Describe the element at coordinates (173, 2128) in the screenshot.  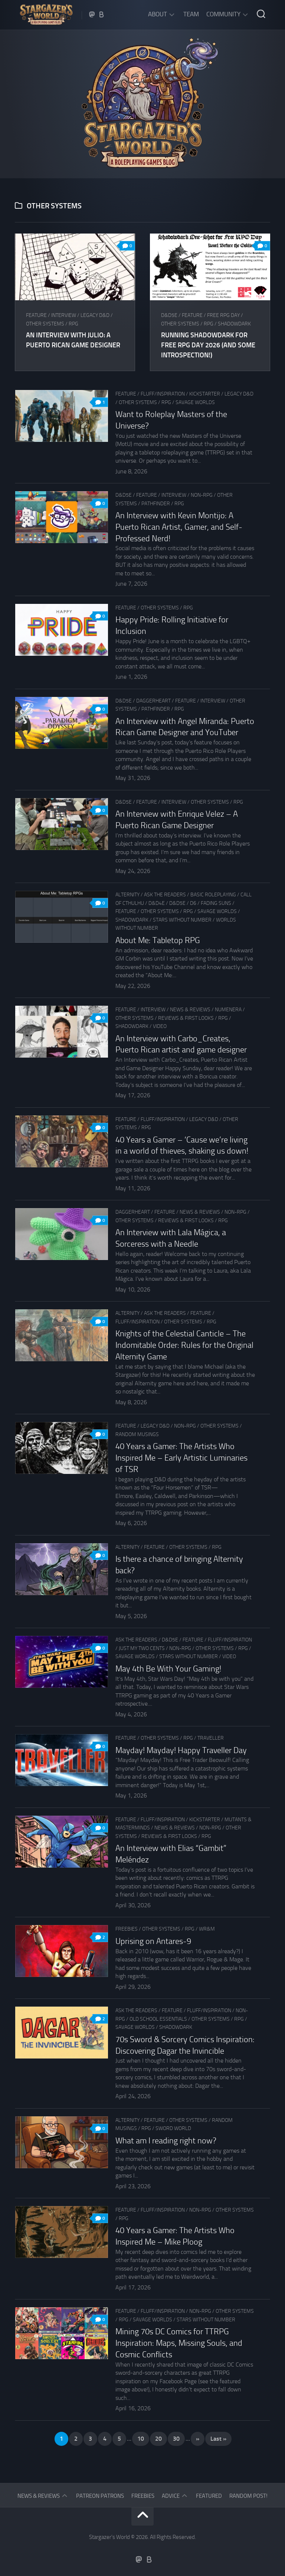
I see `Sword World` at that location.